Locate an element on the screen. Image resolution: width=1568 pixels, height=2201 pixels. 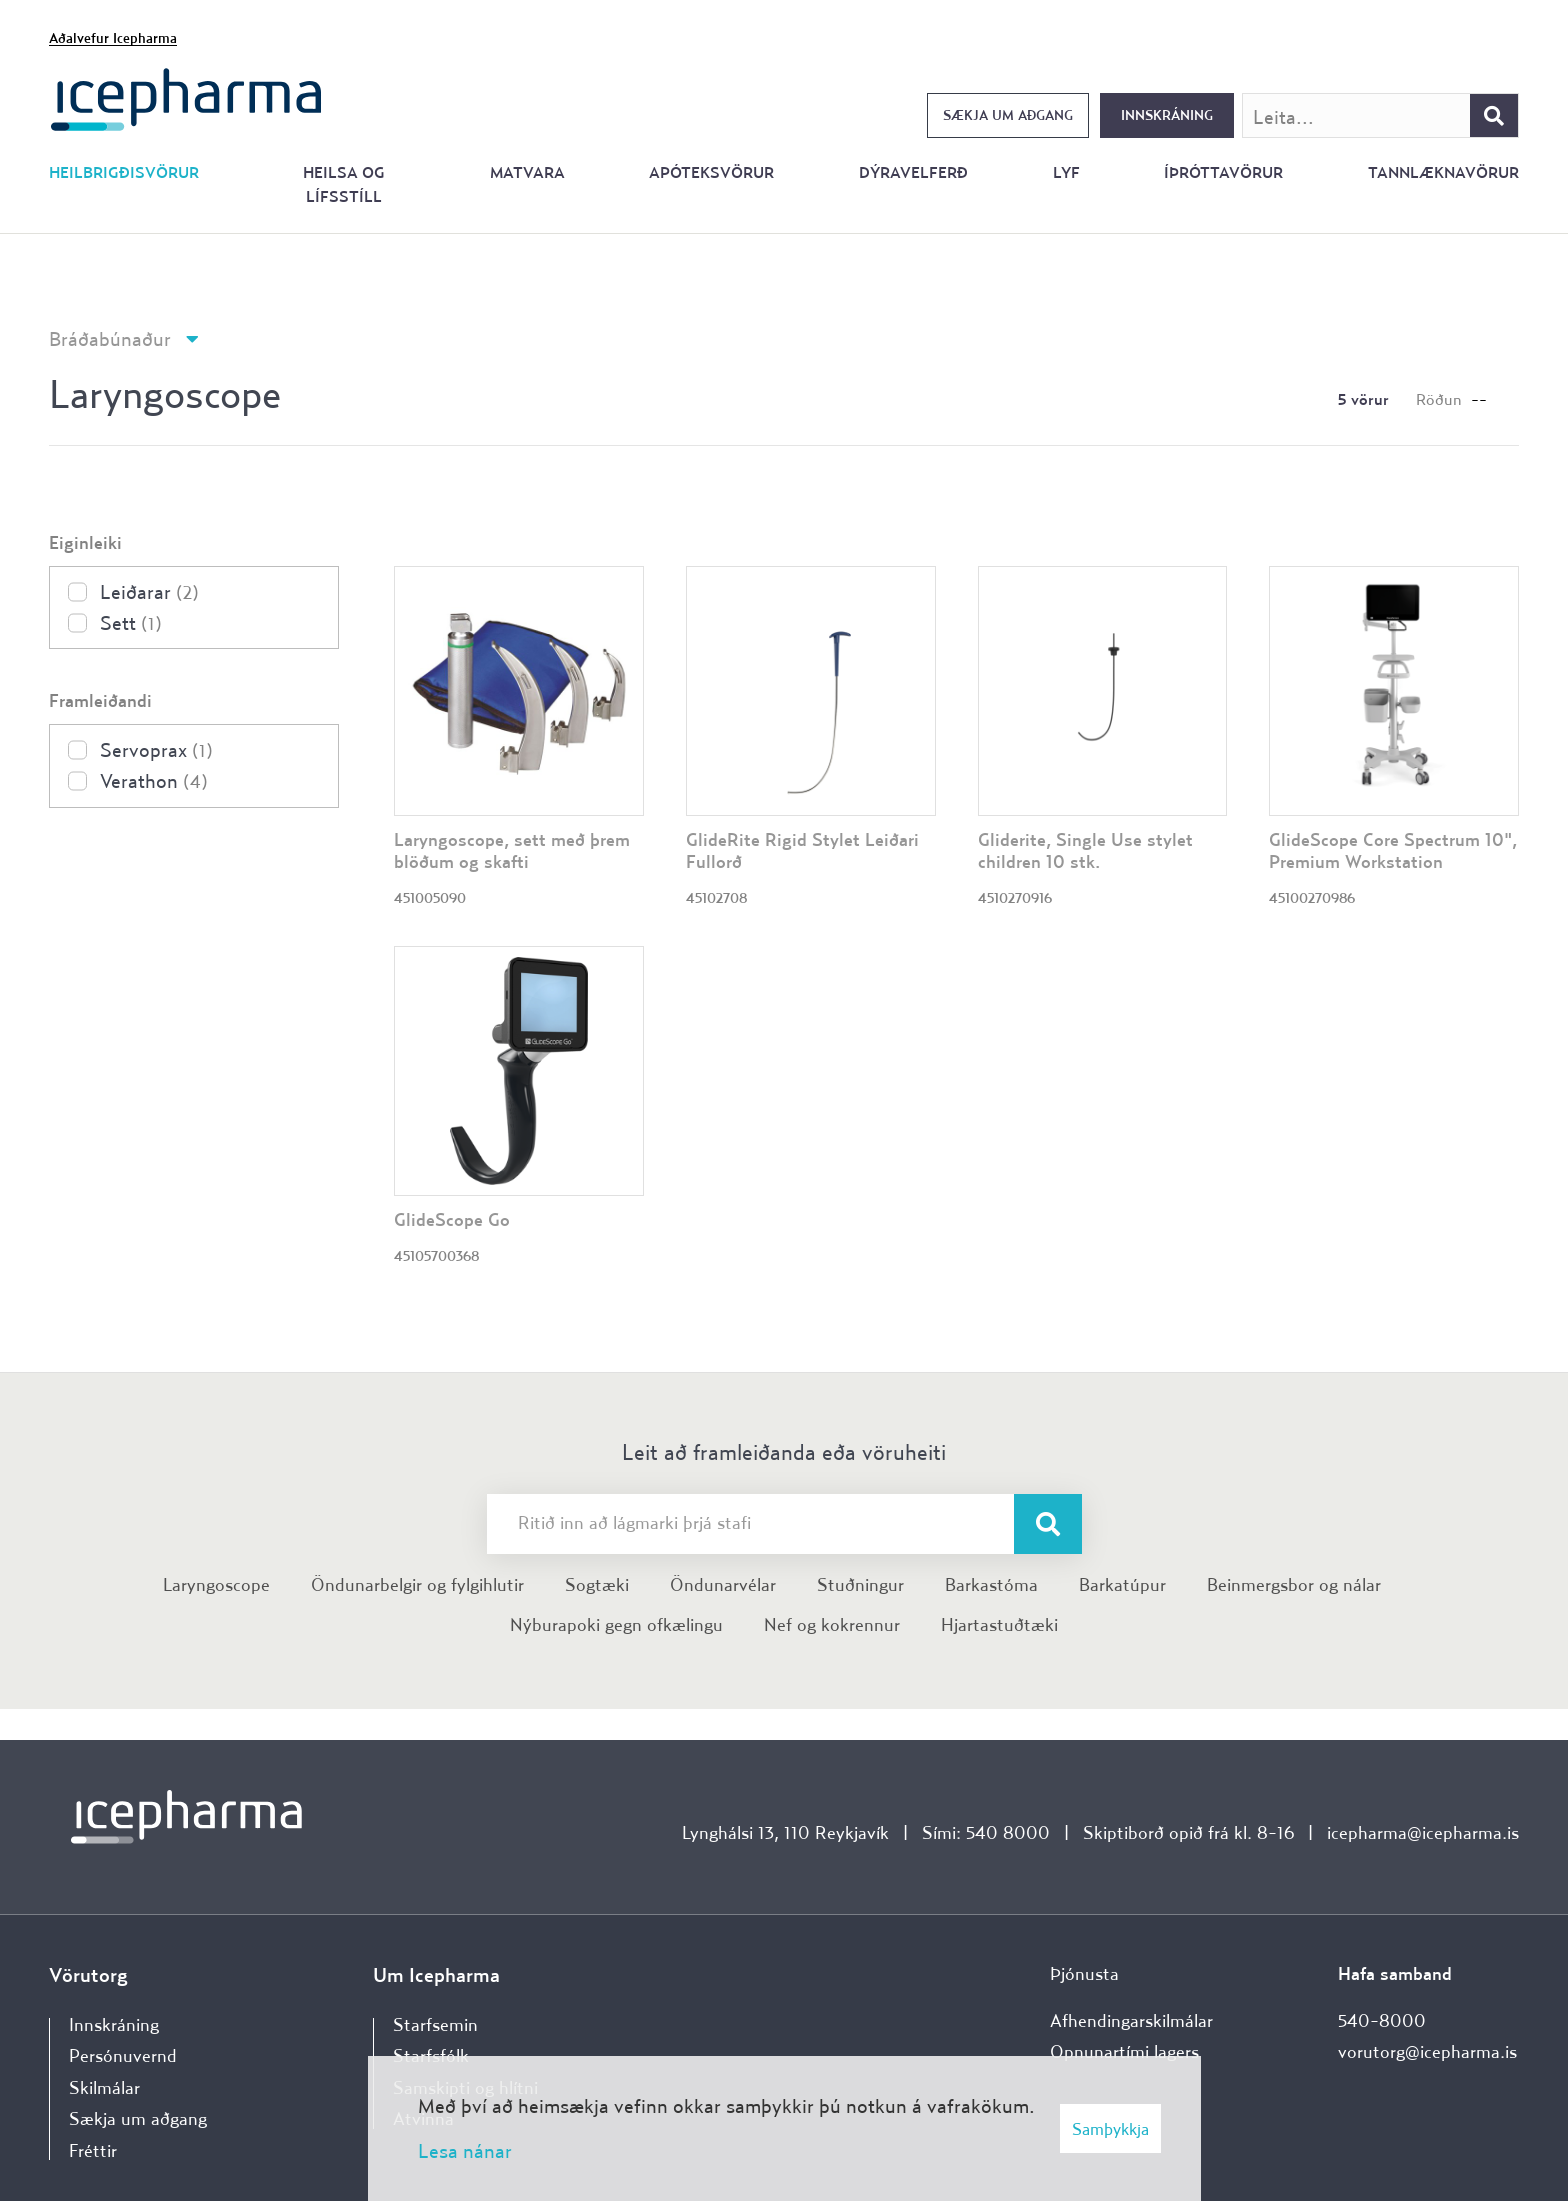
Stuðningur is located at coordinates (860, 1584).